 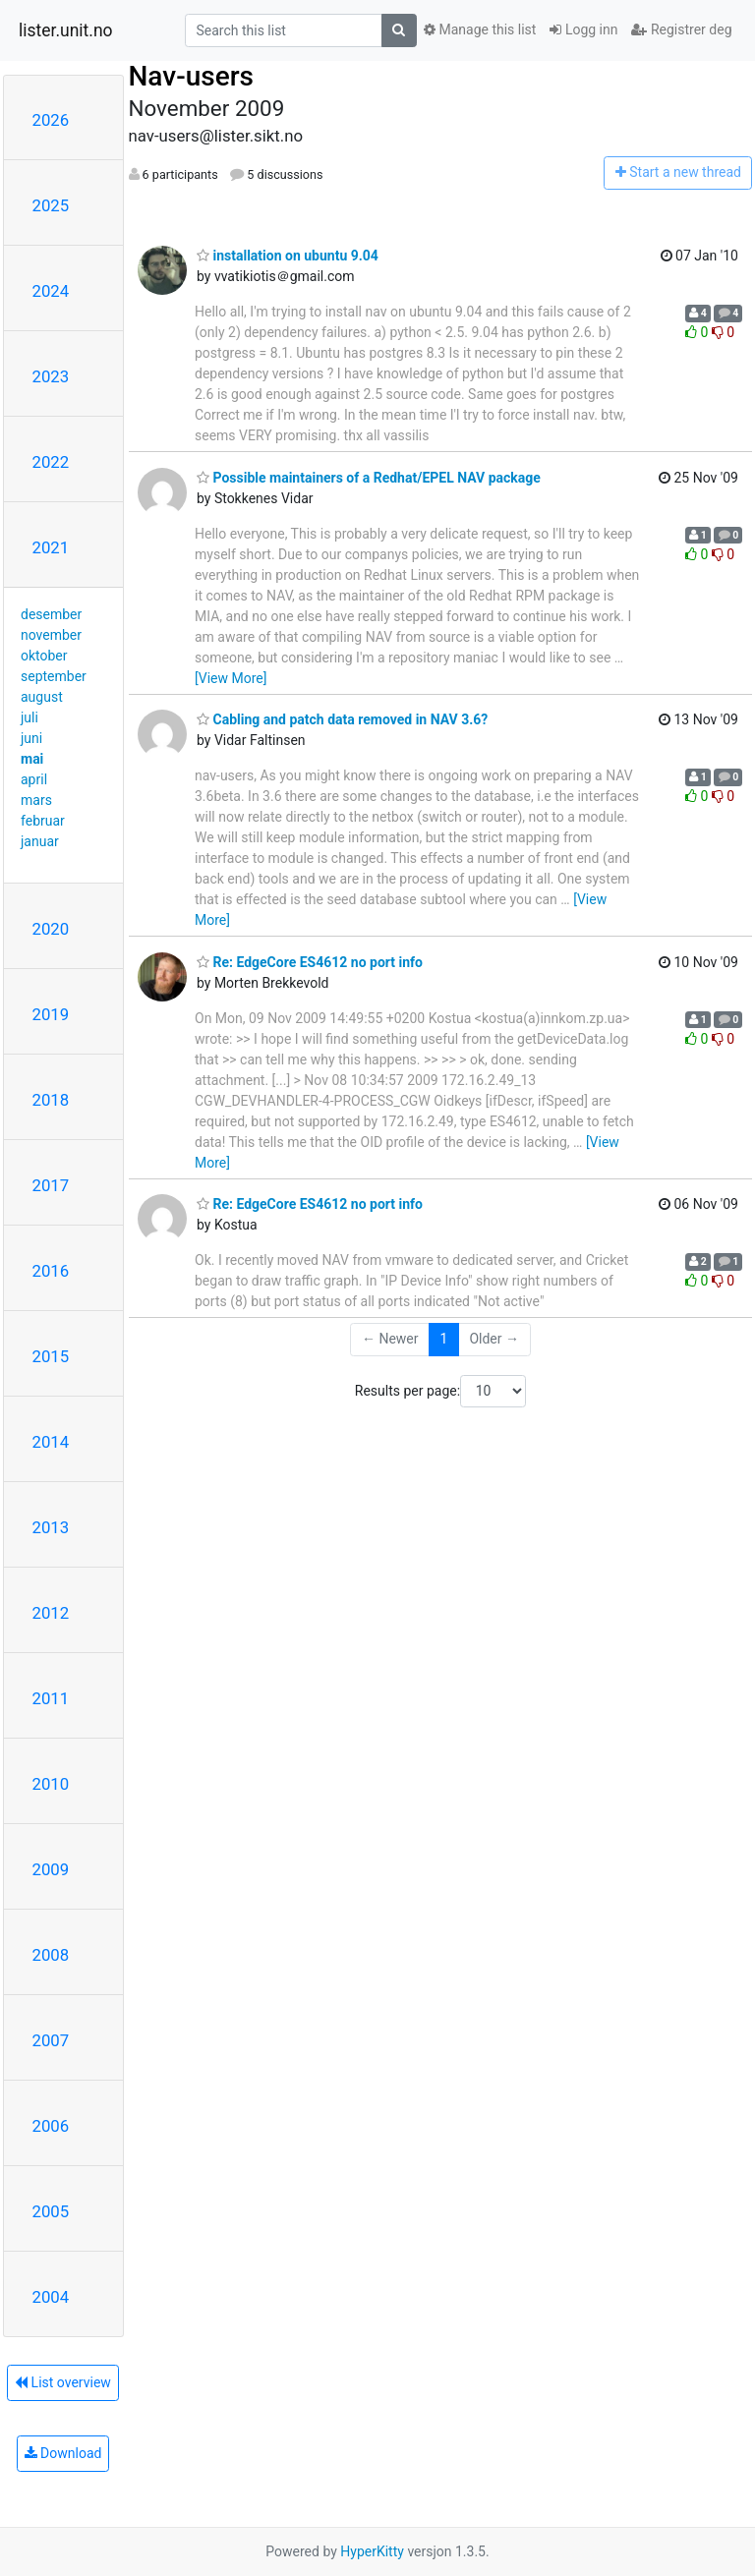 I want to click on Possible maintainers of a Redhat/EPEL NAV package, so click(x=369, y=478).